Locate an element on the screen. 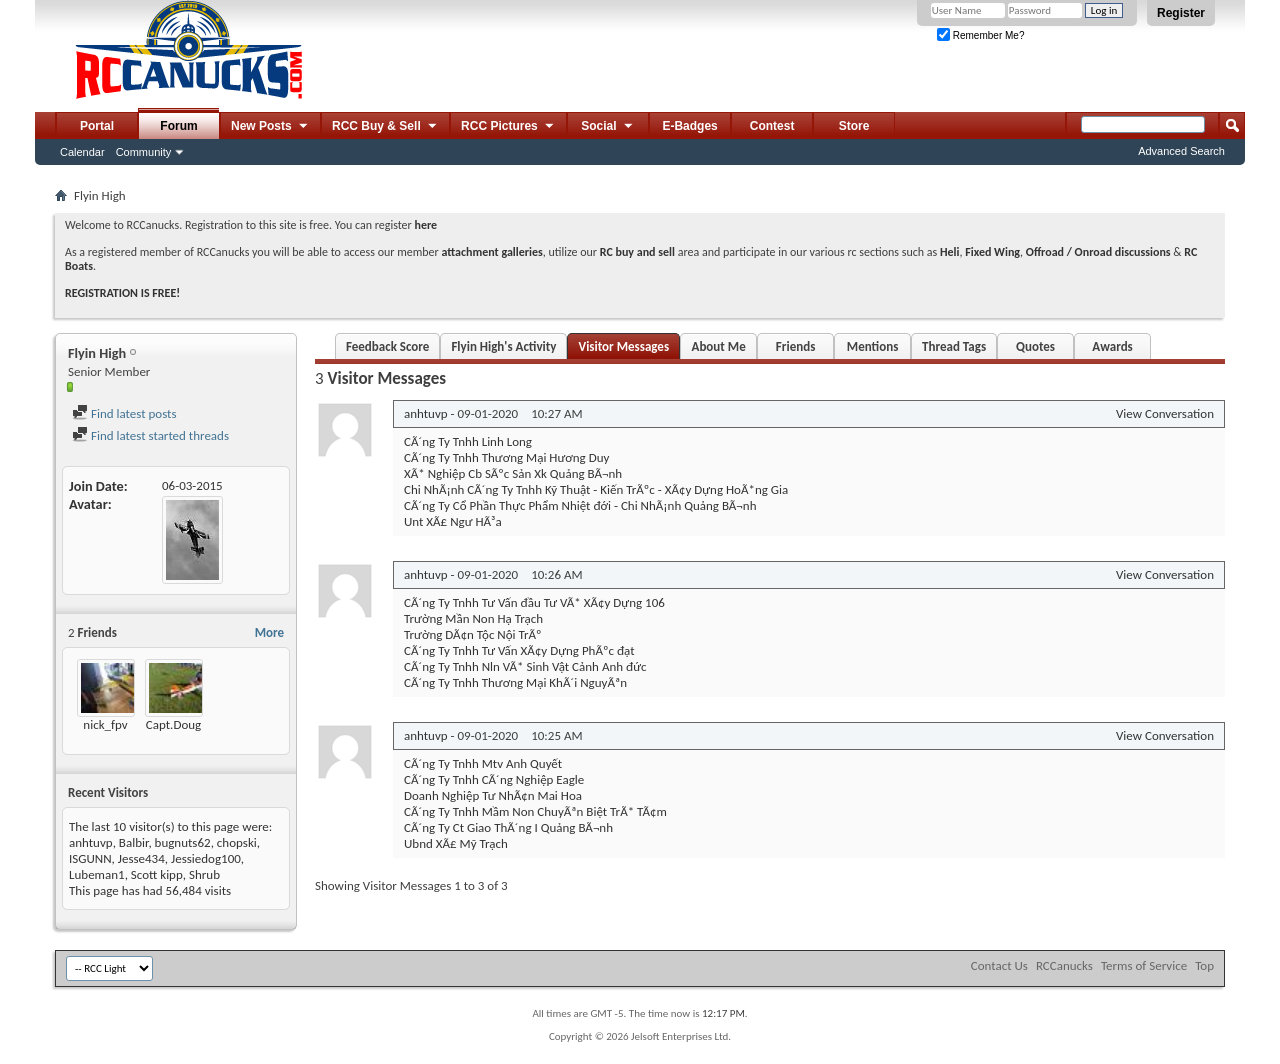 Image resolution: width=1280 pixels, height=1064 pixels. XÃ* Nghiệp Cb SÃºc Sản Xk Quảng BÃ¬nh is located at coordinates (513, 473).